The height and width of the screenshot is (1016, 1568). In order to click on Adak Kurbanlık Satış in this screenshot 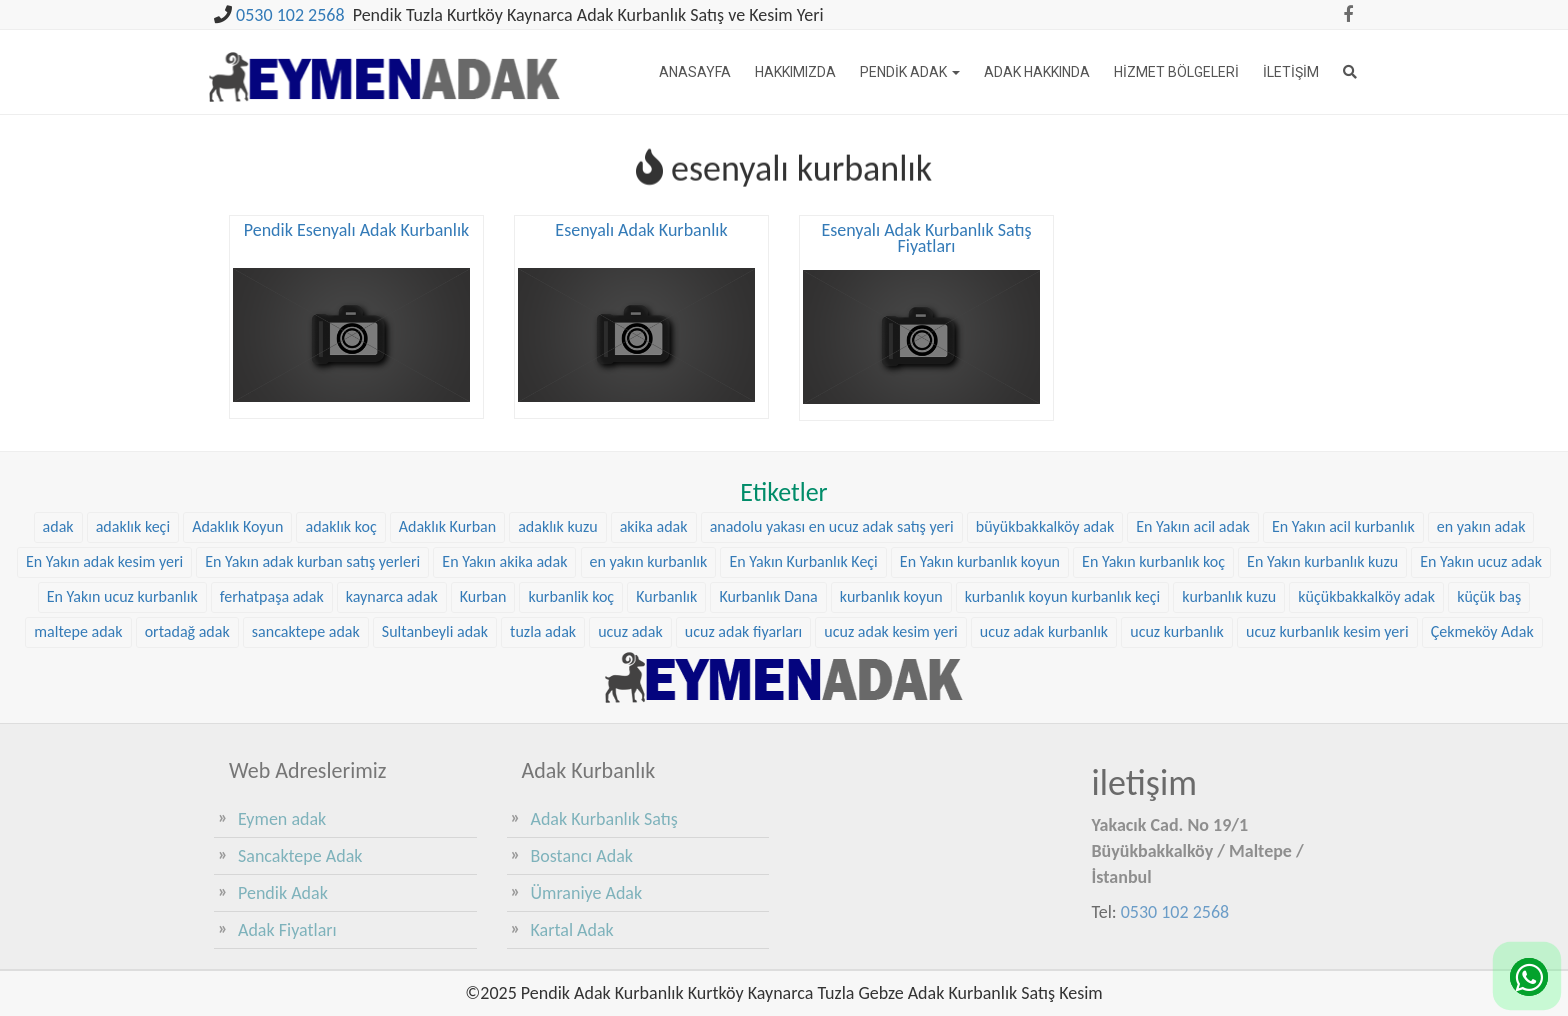, I will do `click(604, 819)`.